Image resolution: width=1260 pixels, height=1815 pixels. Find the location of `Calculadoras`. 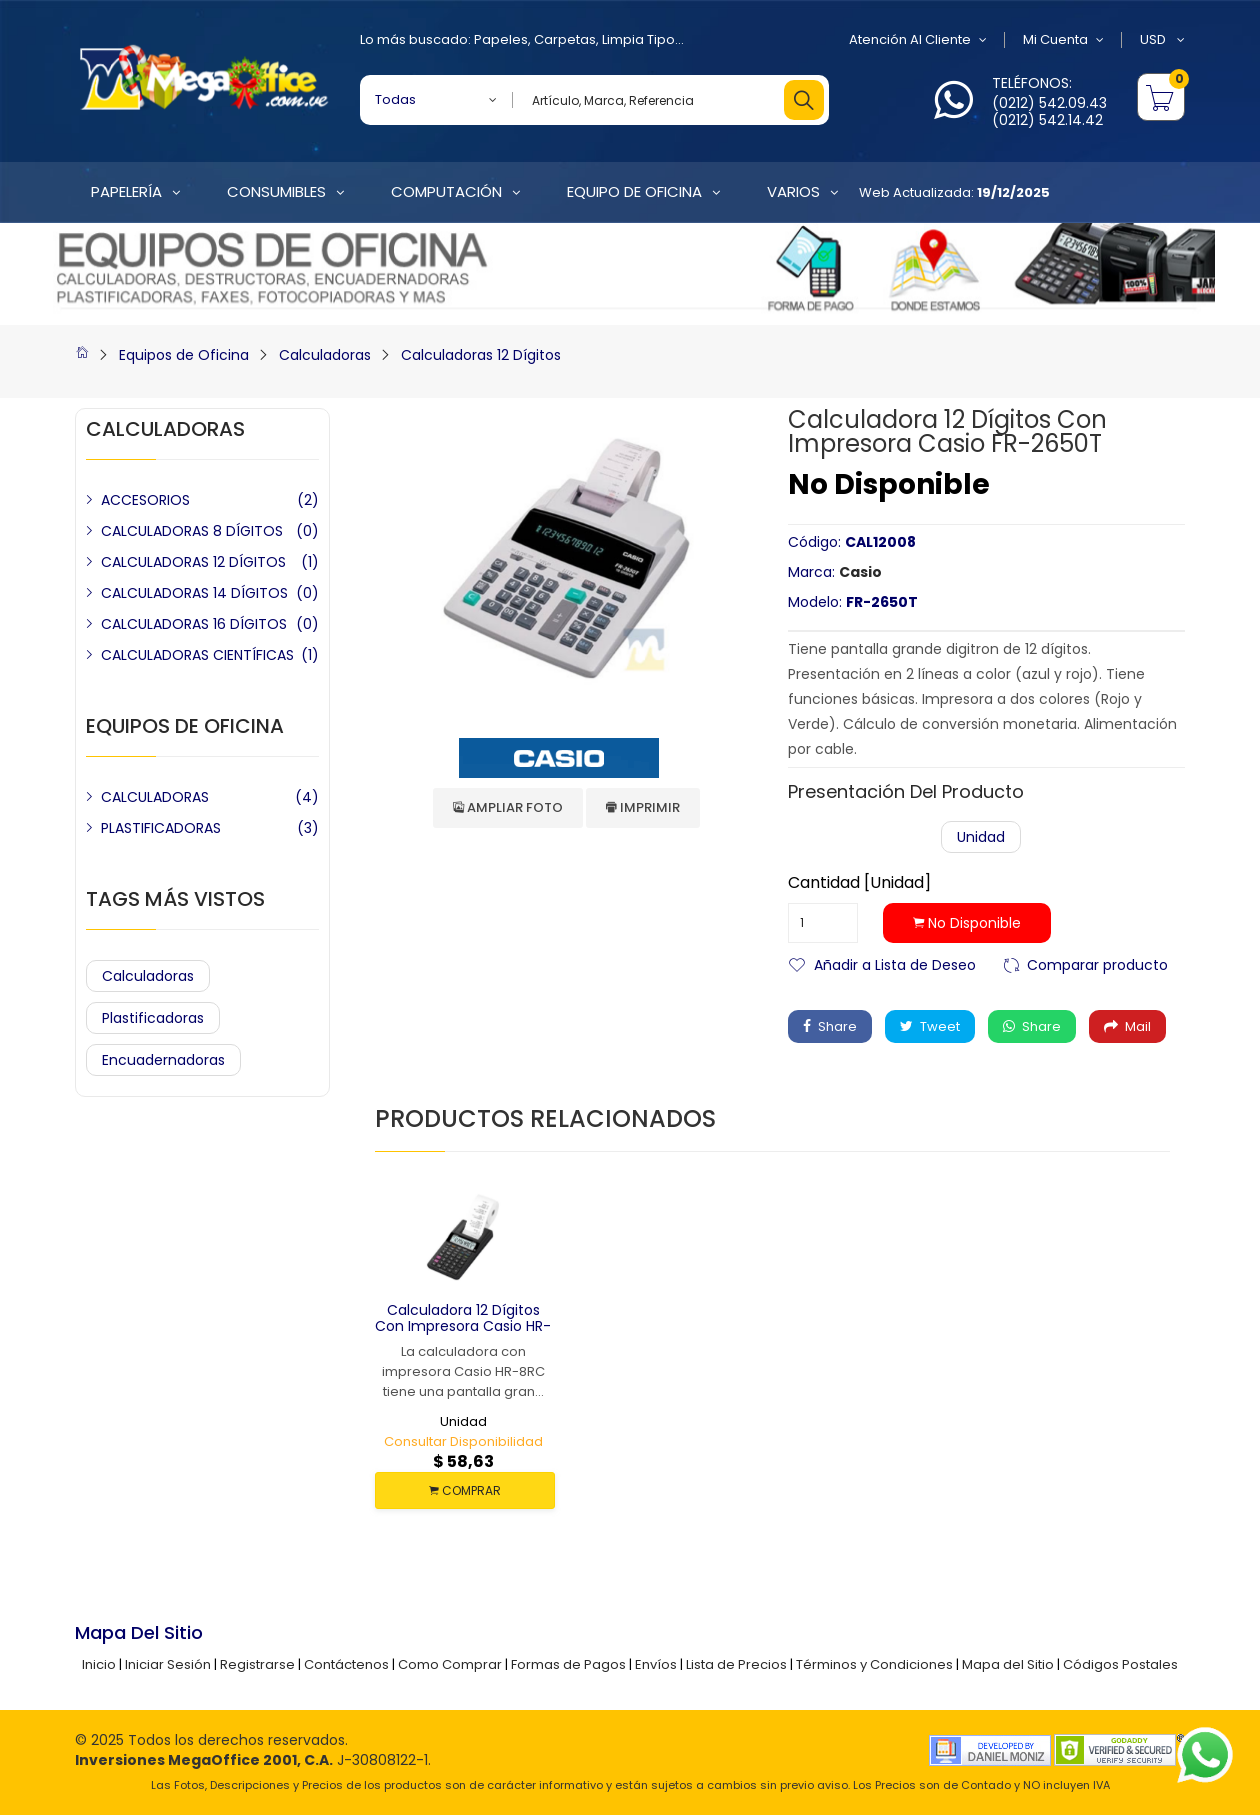

Calculadoras is located at coordinates (325, 355).